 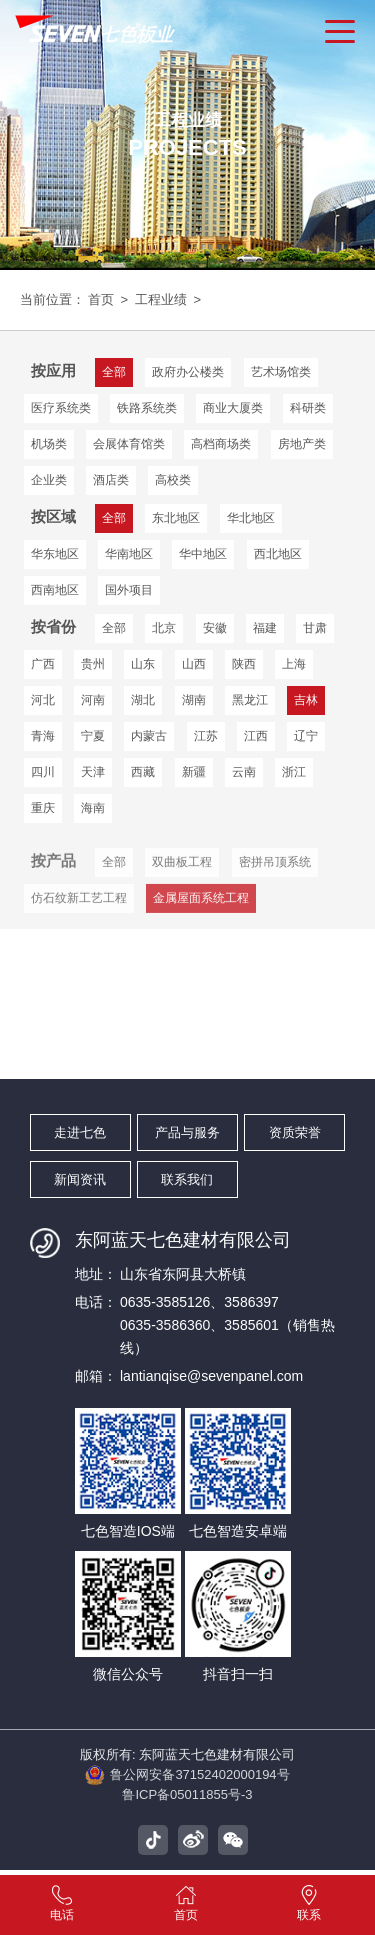 What do you see at coordinates (201, 552) in the screenshot?
I see `西北地区` at bounding box center [201, 552].